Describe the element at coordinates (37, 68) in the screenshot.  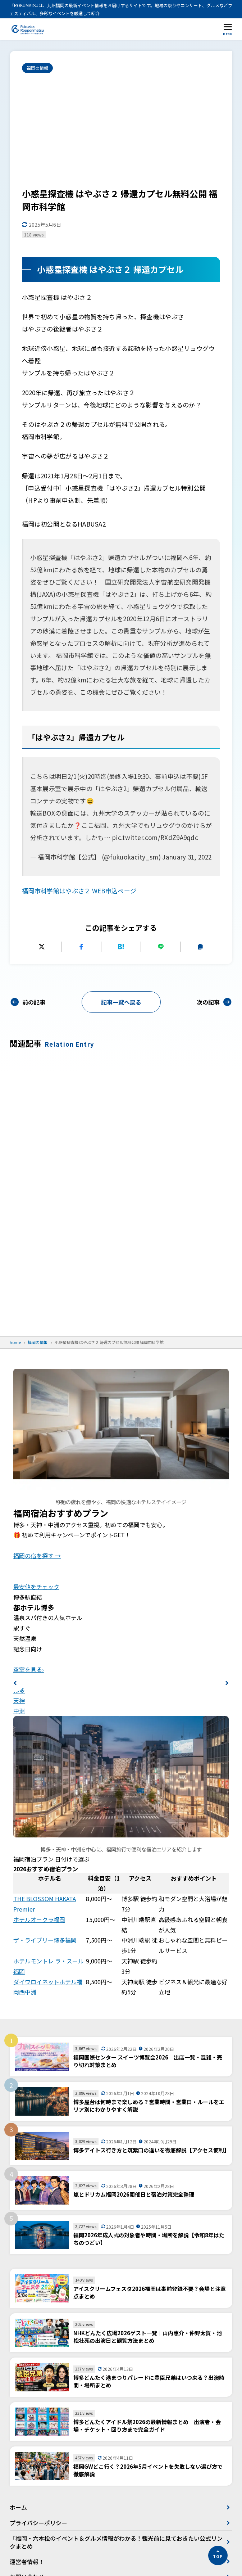
I see `福岡の情報` at that location.